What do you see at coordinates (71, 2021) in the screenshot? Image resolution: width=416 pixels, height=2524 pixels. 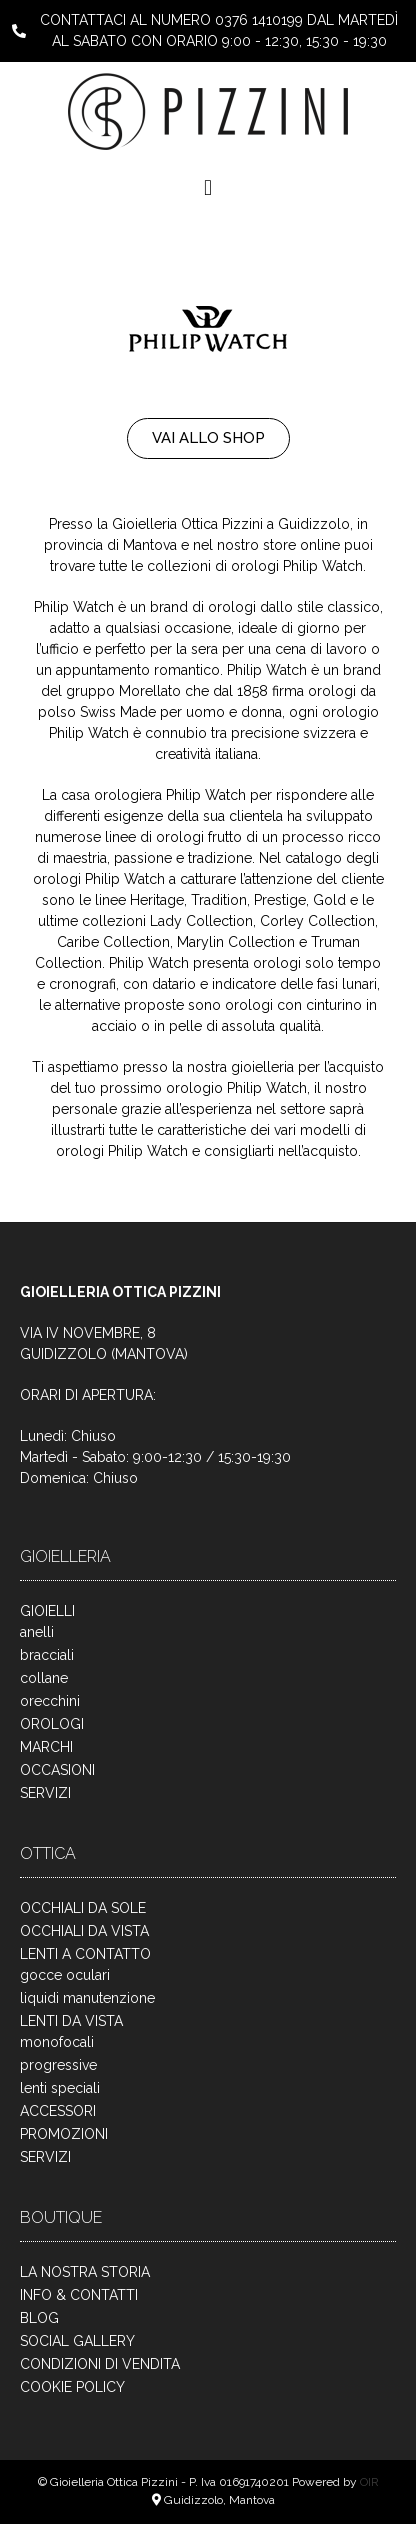 I see `LENTI DA VISTA` at bounding box center [71, 2021].